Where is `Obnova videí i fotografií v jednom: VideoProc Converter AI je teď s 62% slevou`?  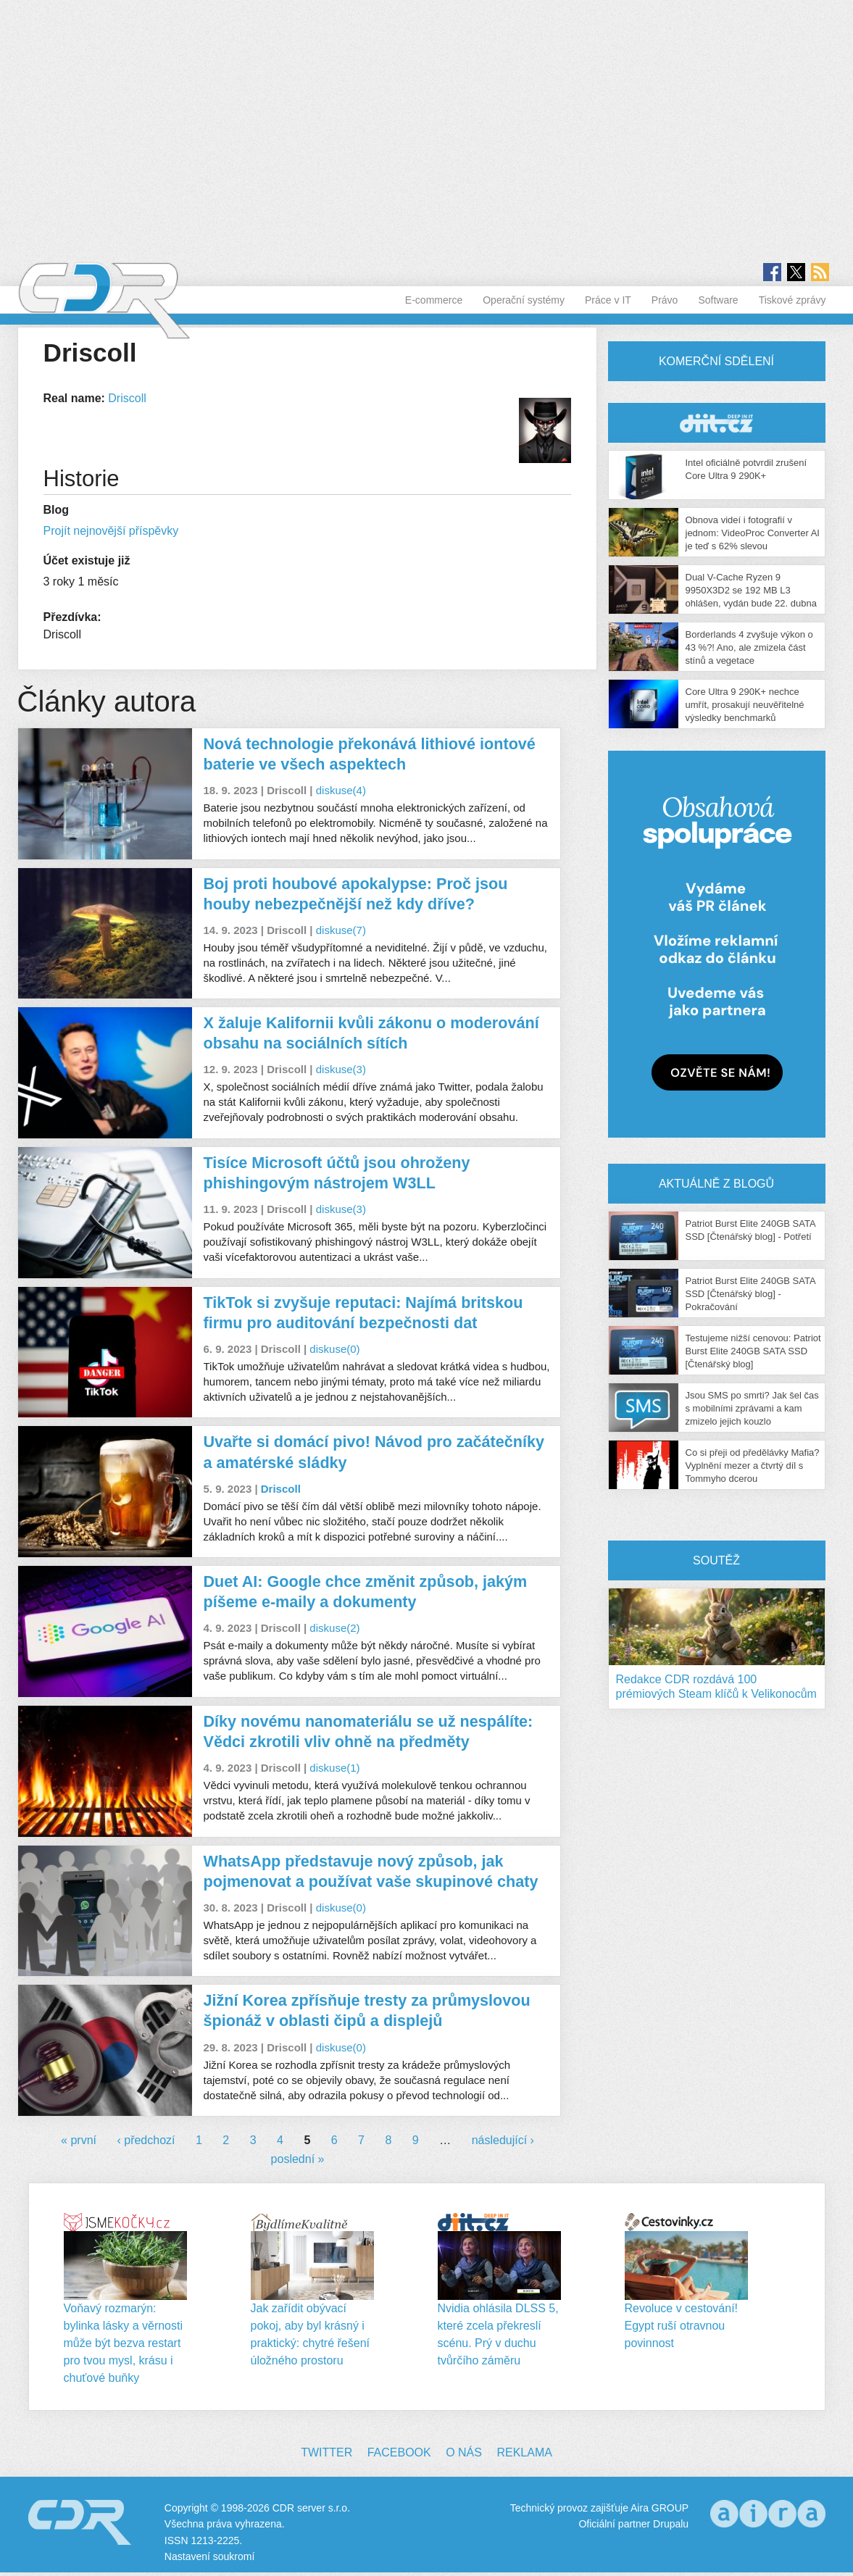
Obnova videí i fotografií v jednom: VideoProc Converter AI je teď s 62% slevou is located at coordinates (753, 532).